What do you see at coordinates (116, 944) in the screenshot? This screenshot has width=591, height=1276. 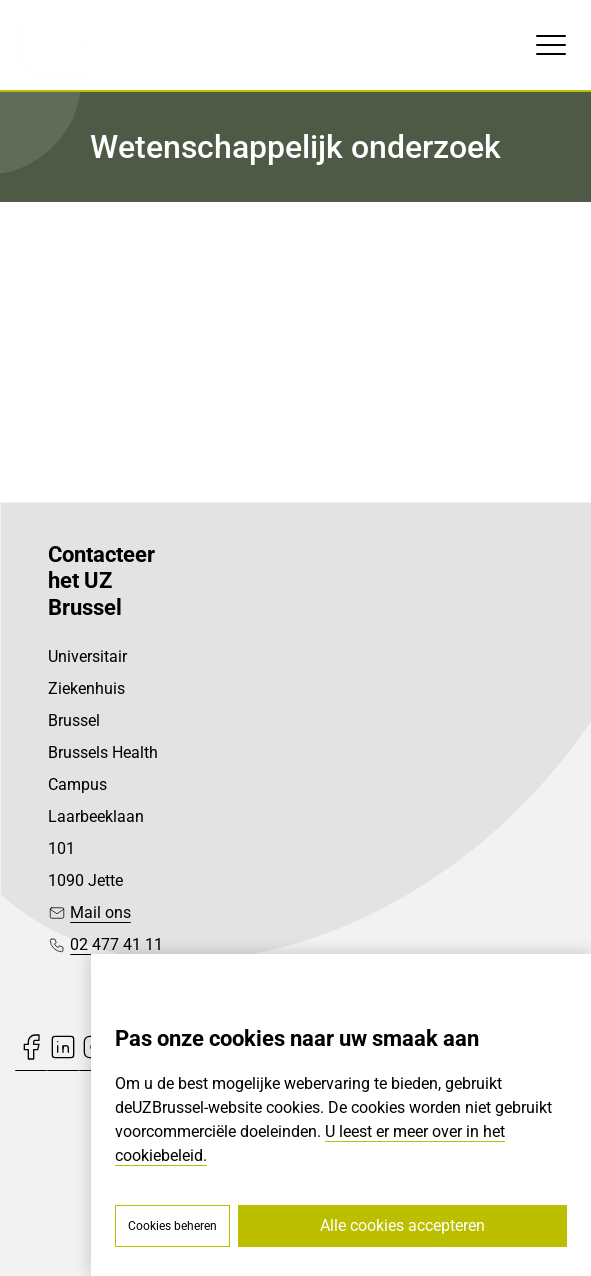 I see `02 477 41 11` at bounding box center [116, 944].